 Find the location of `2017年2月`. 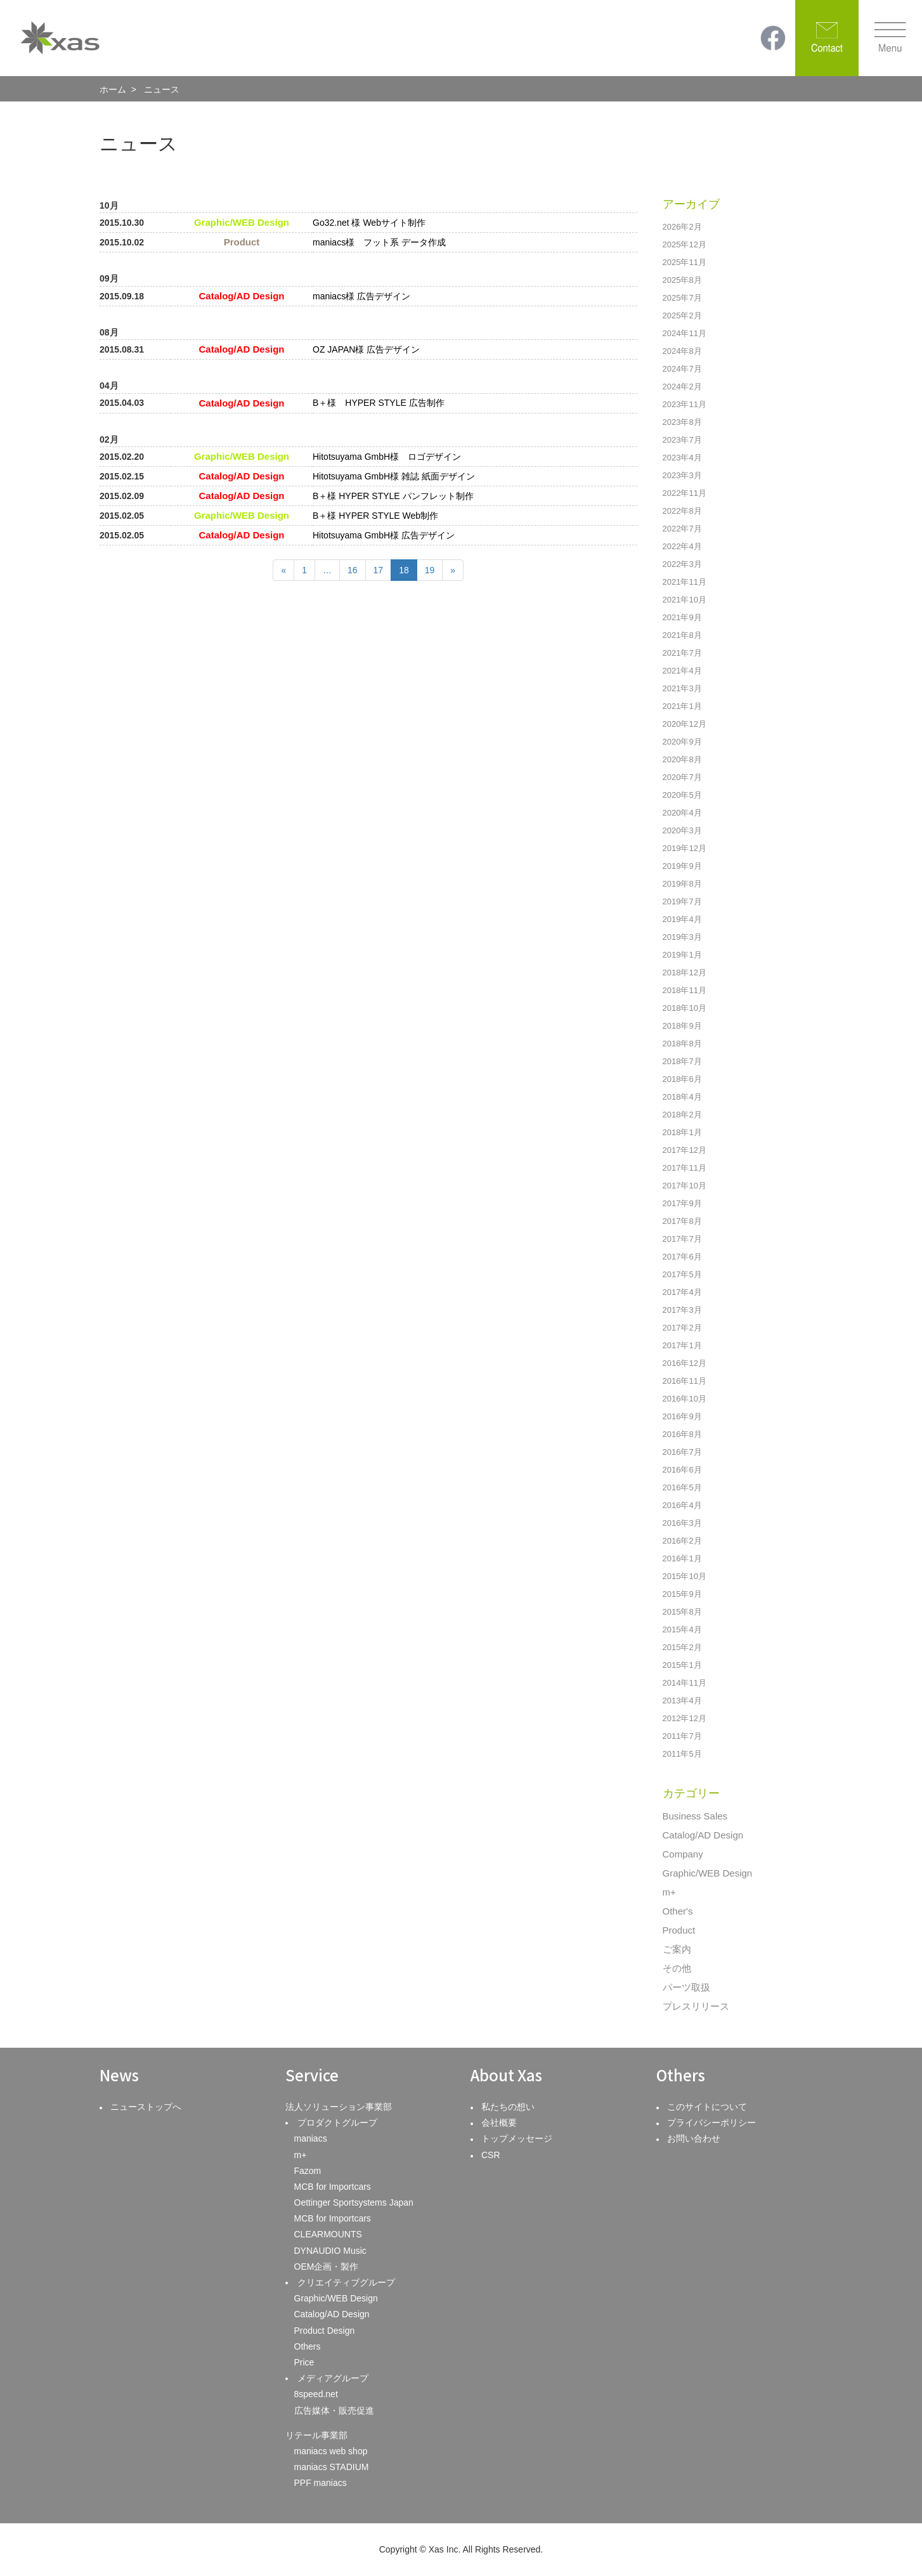

2017年2月 is located at coordinates (682, 1327).